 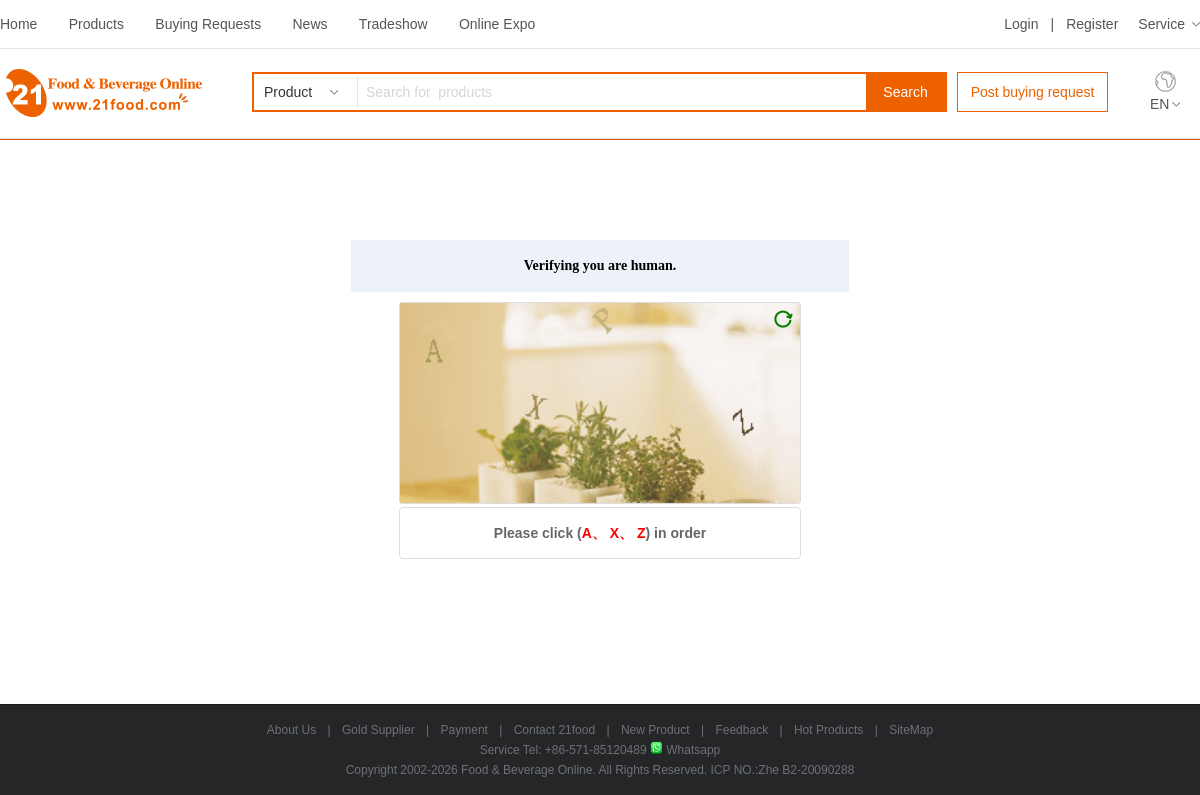 What do you see at coordinates (1092, 24) in the screenshot?
I see `Register` at bounding box center [1092, 24].